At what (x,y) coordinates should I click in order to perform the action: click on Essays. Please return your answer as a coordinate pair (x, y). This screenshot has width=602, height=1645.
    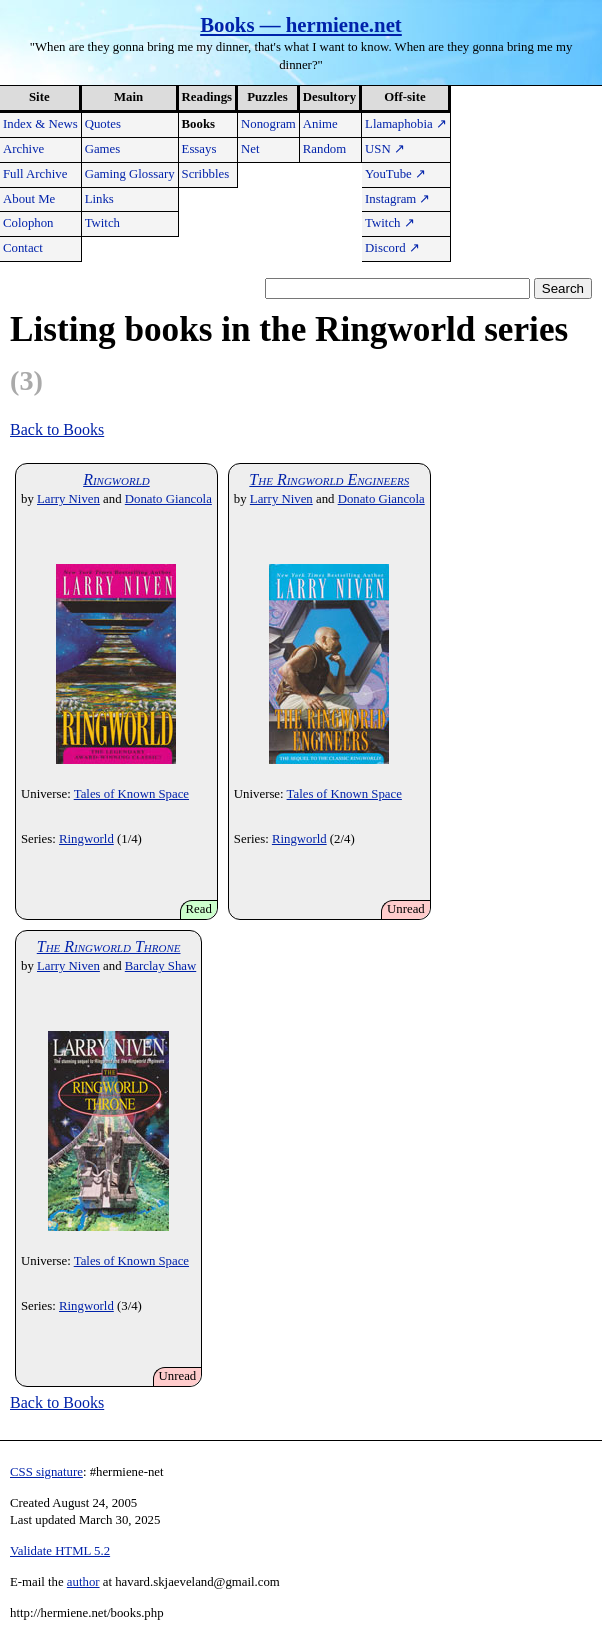
    Looking at the image, I should click on (199, 149).